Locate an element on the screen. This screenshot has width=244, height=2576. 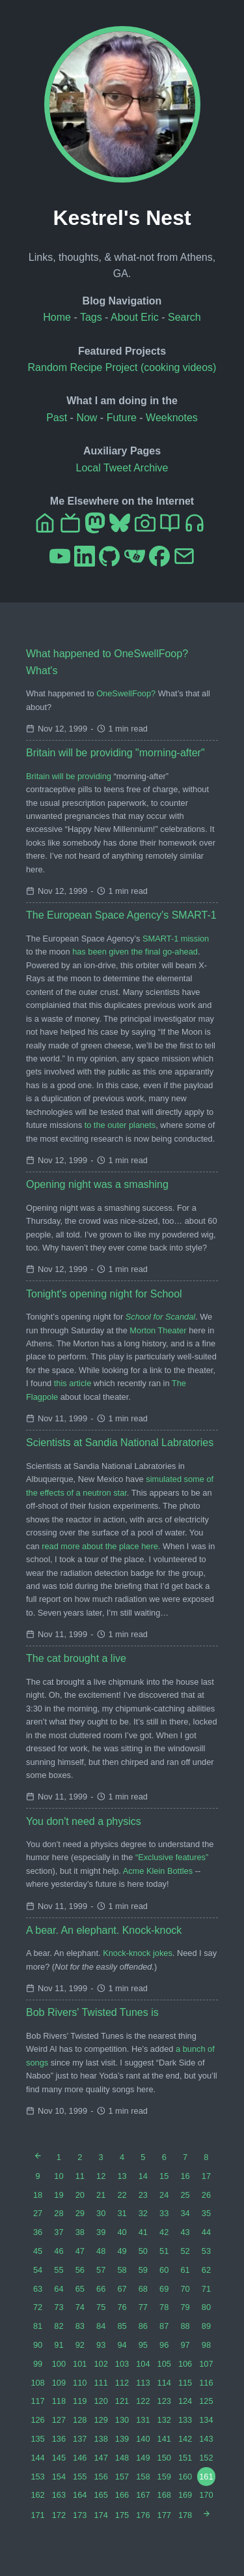
99 is located at coordinates (37, 2364).